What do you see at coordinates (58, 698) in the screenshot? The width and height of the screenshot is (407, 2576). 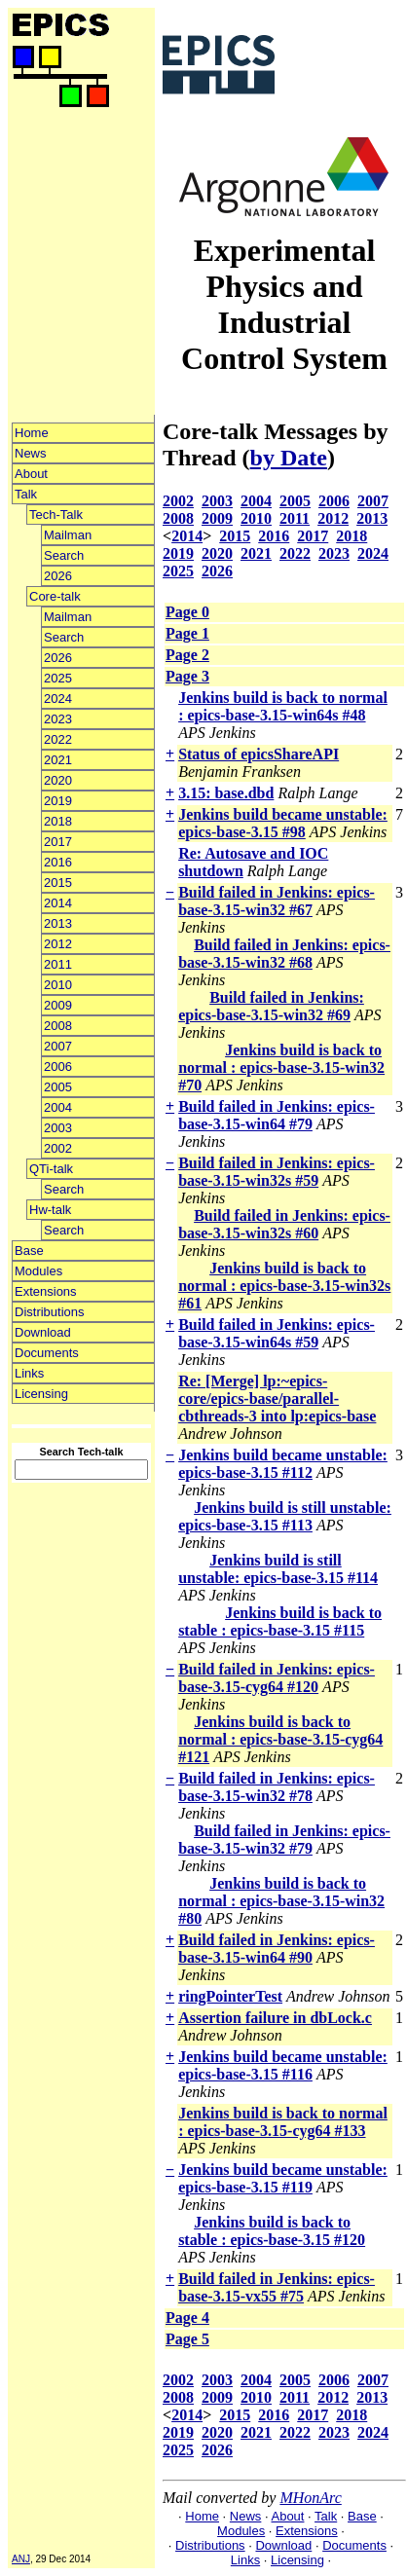 I see `2024` at bounding box center [58, 698].